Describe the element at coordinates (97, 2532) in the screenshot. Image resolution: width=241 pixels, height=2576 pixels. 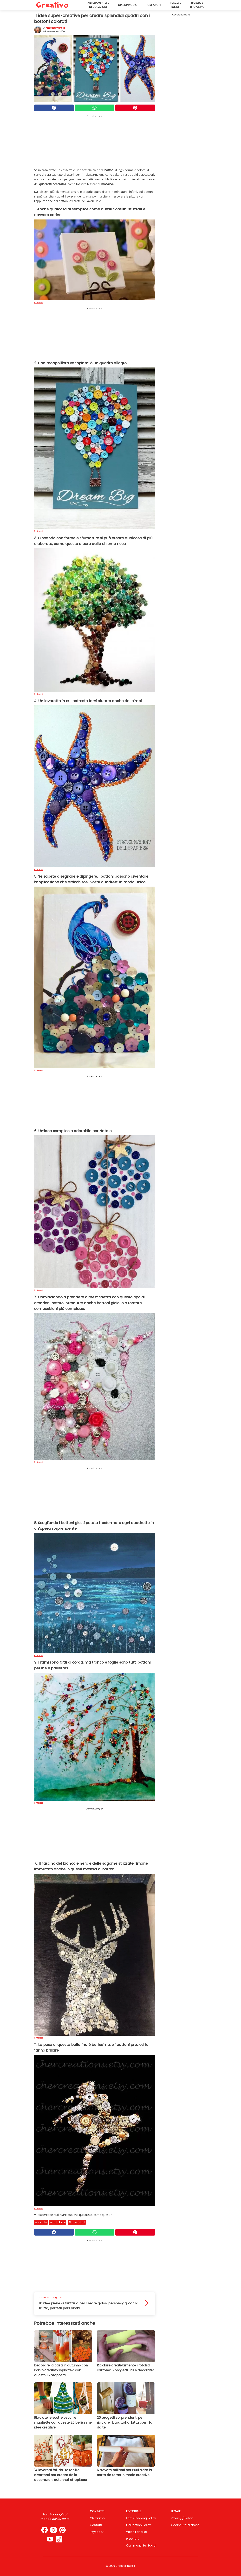
I see `psycode.it` at that location.